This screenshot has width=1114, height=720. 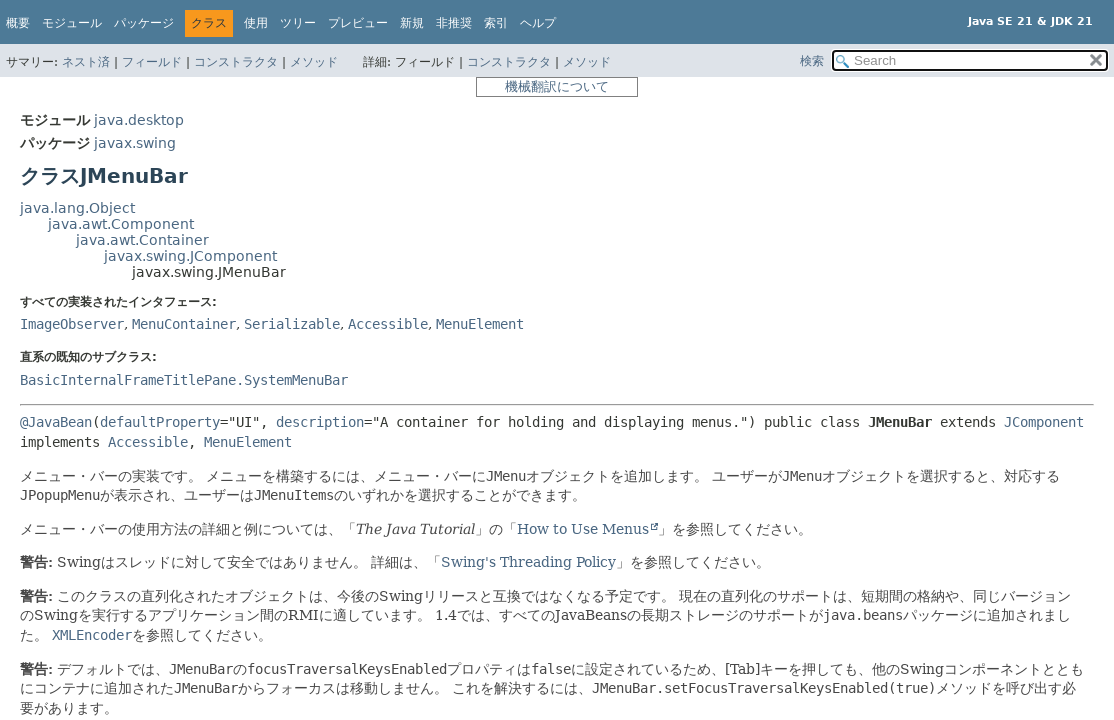 What do you see at coordinates (184, 324) in the screenshot?
I see `MenuContainer` at bounding box center [184, 324].